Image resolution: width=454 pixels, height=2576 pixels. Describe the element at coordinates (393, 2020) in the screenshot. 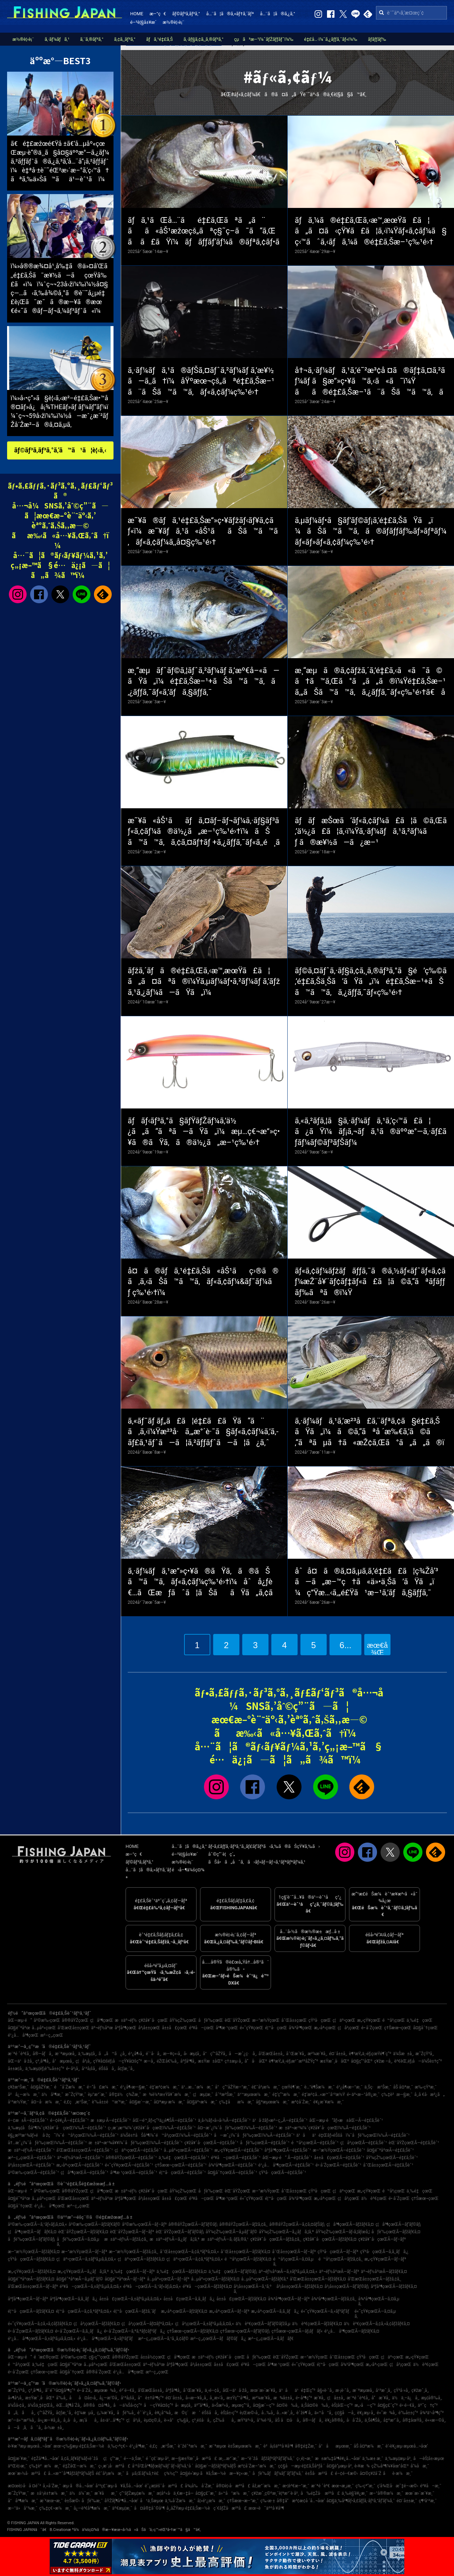

I see `é™å²¡çœŒ` at that location.